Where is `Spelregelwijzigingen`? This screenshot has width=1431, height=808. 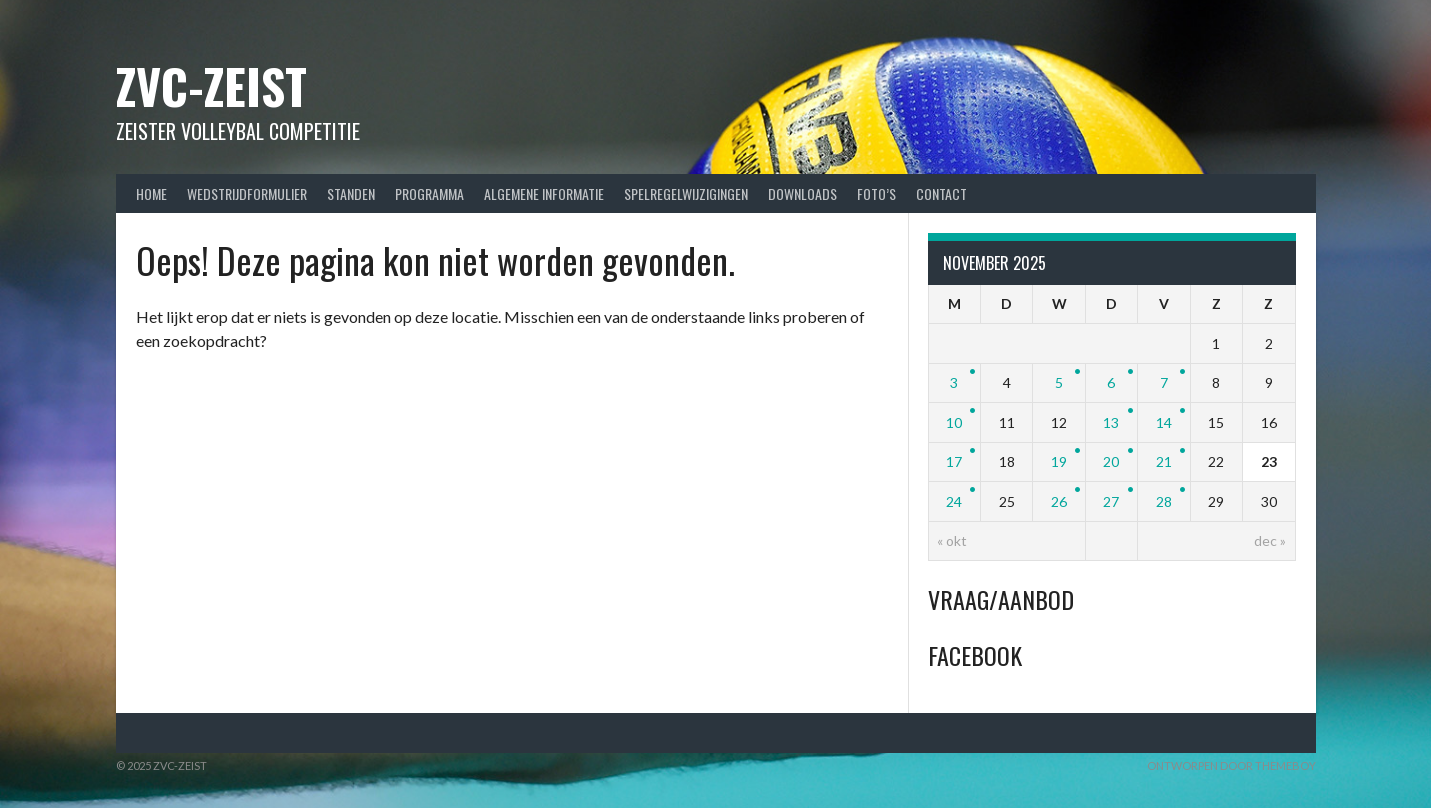
Spelregelwijzigingen is located at coordinates (686, 193).